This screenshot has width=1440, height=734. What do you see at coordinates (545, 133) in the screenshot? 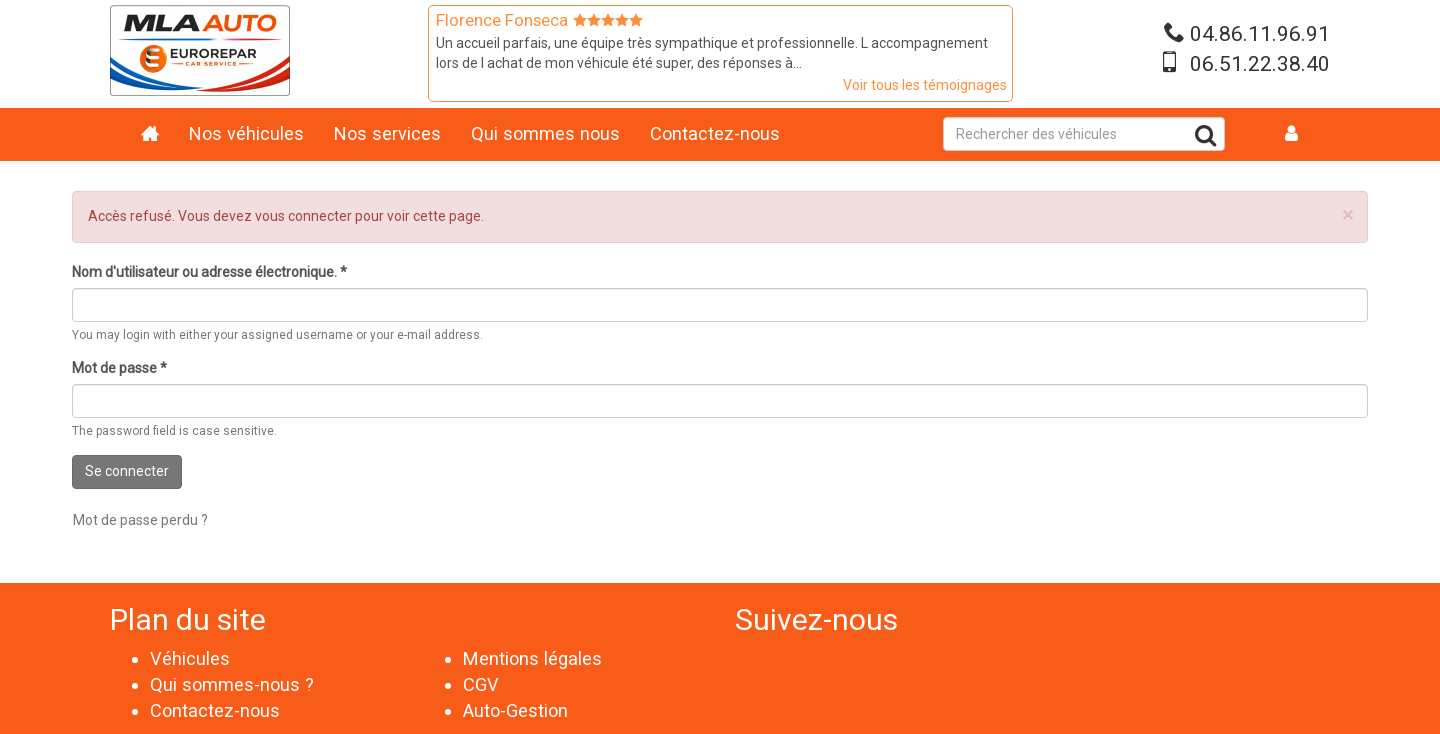
I see `Qui sommes nous` at bounding box center [545, 133].